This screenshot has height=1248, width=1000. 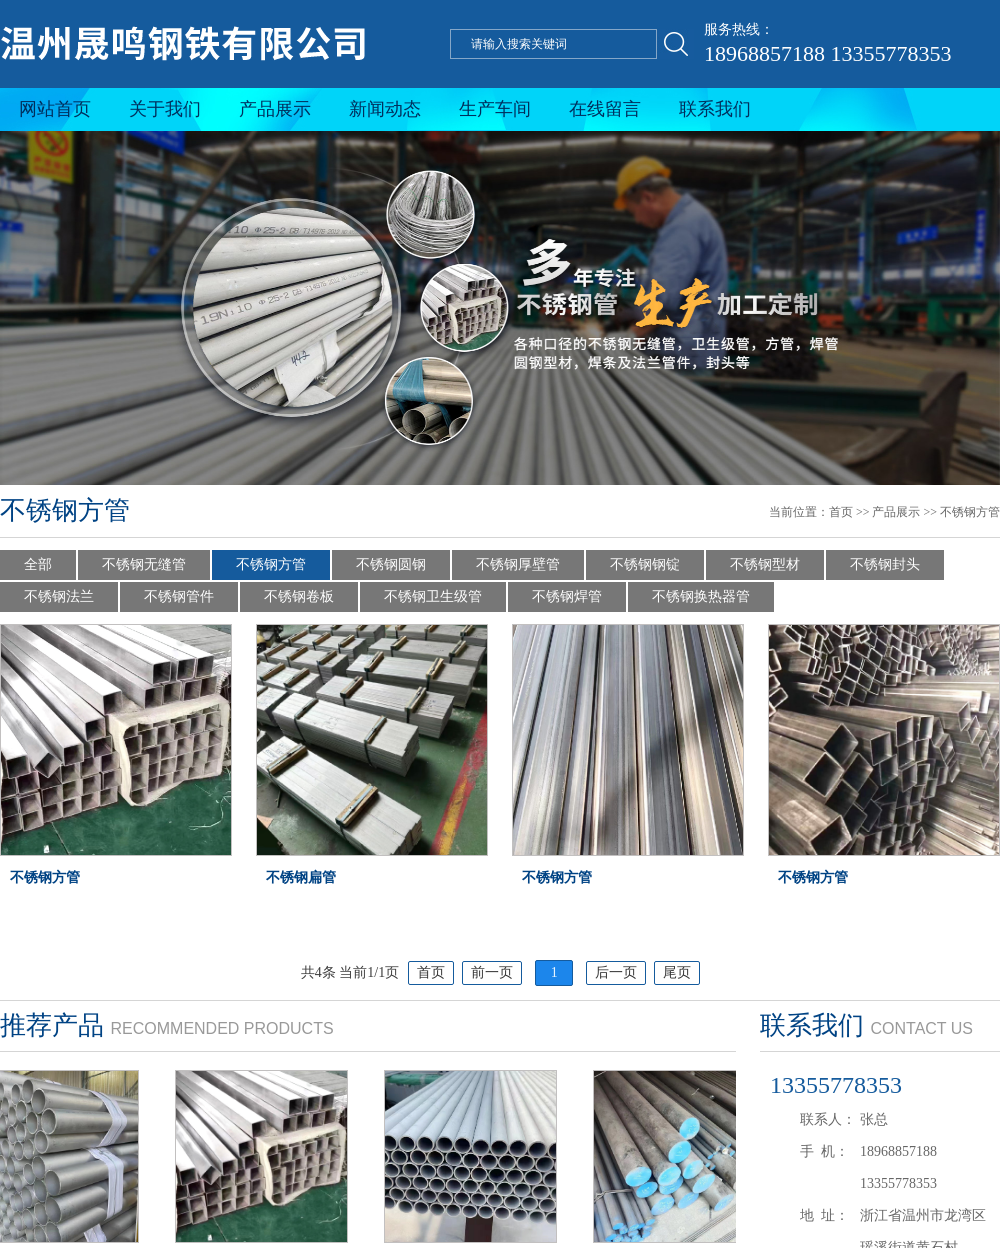 What do you see at coordinates (518, 564) in the screenshot?
I see `不锈钢厚壁管` at bounding box center [518, 564].